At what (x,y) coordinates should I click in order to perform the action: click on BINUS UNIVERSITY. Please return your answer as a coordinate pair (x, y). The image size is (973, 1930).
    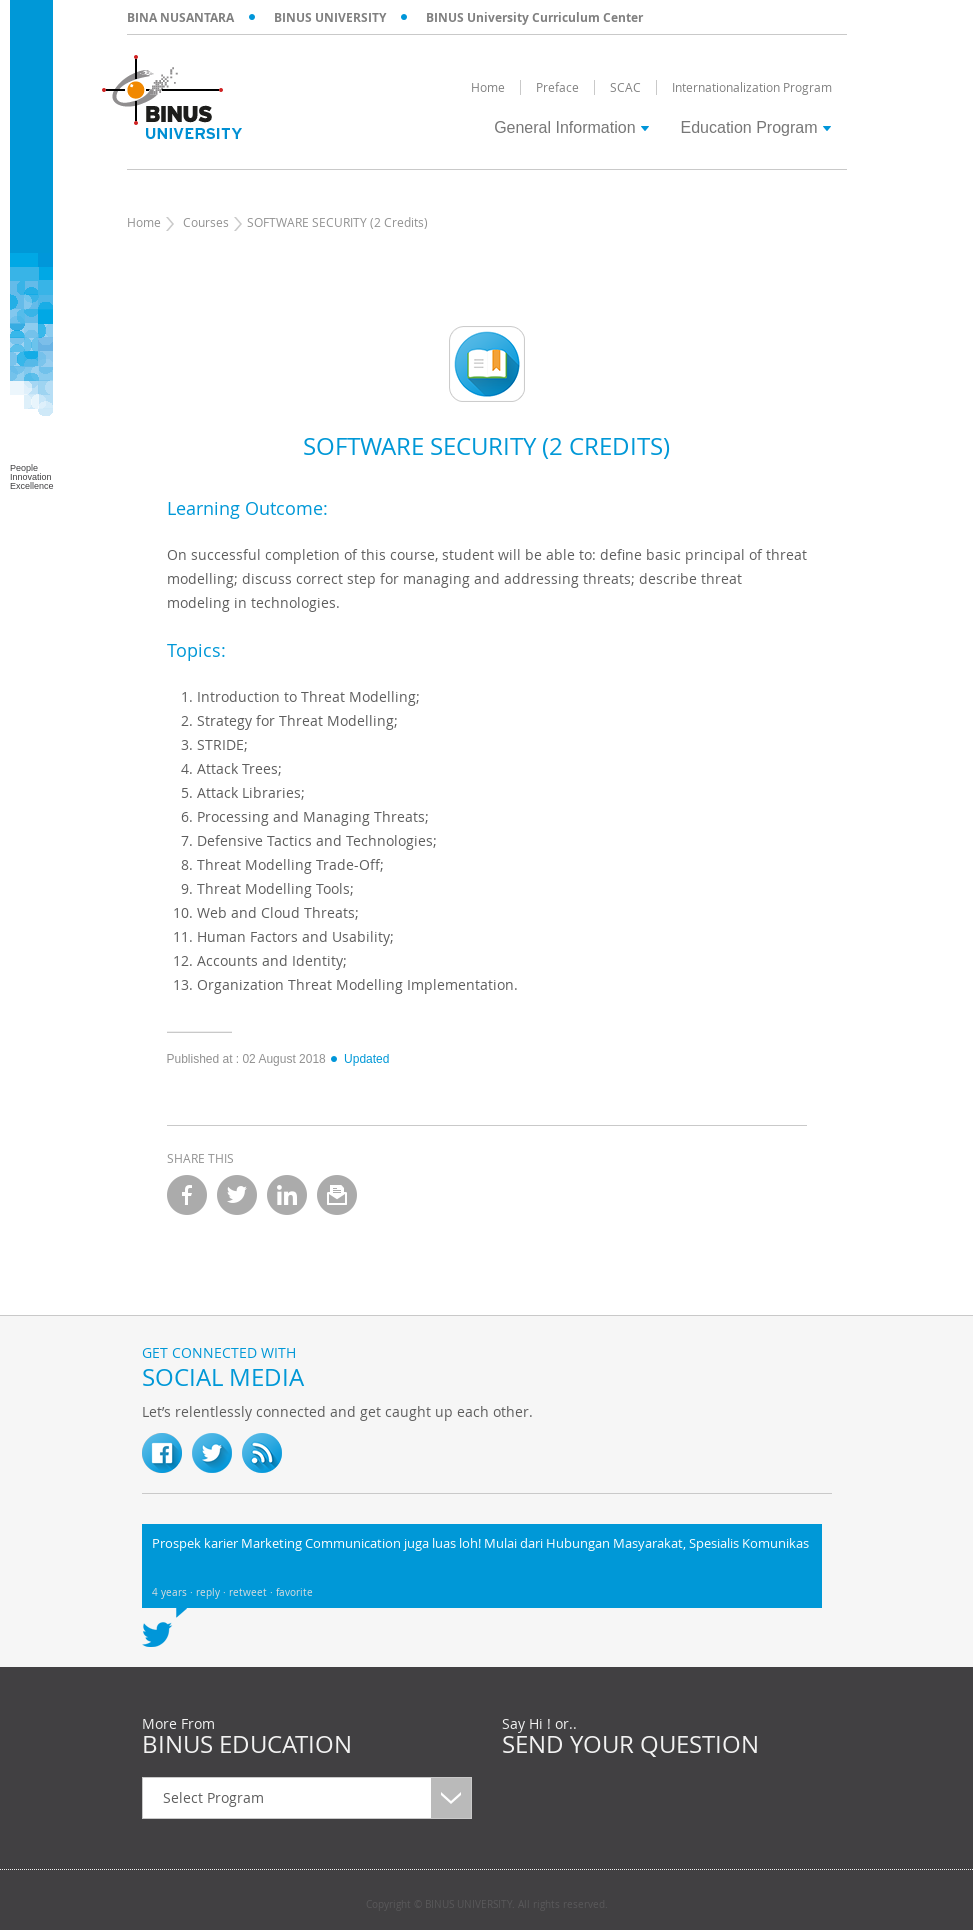
    Looking at the image, I should click on (330, 17).